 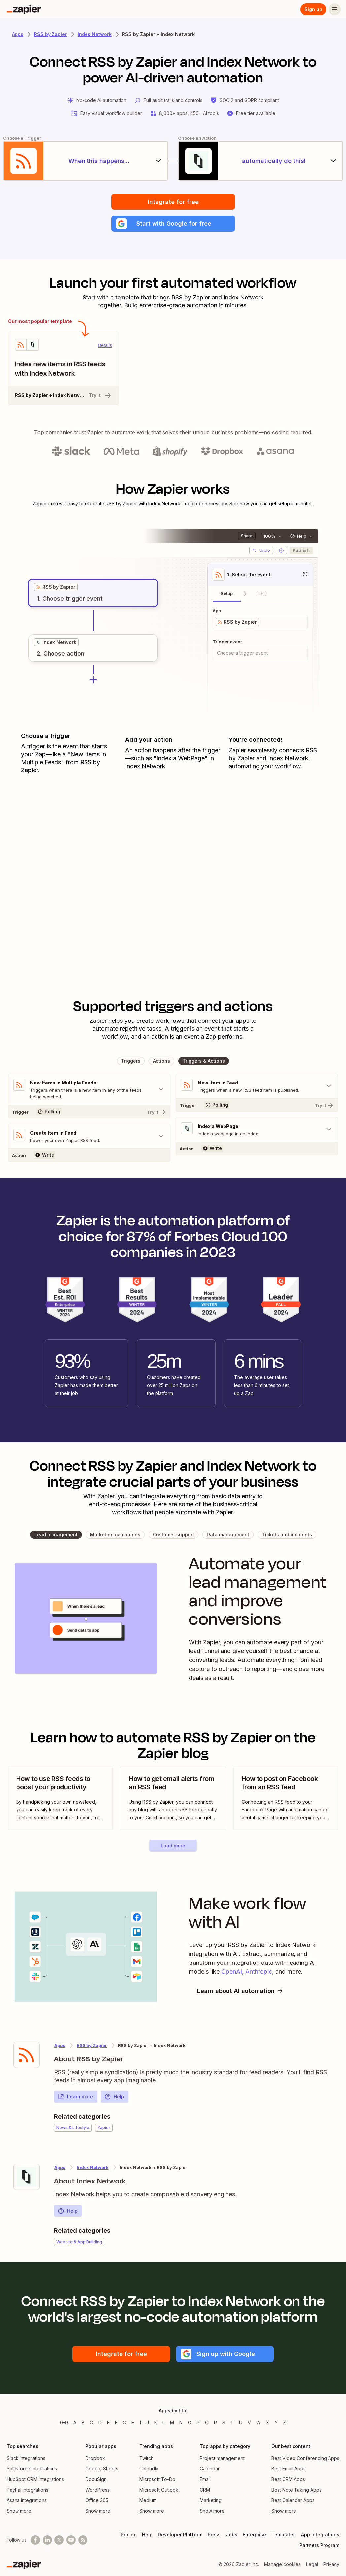 What do you see at coordinates (27, 2500) in the screenshot?
I see `Asana integrations` at bounding box center [27, 2500].